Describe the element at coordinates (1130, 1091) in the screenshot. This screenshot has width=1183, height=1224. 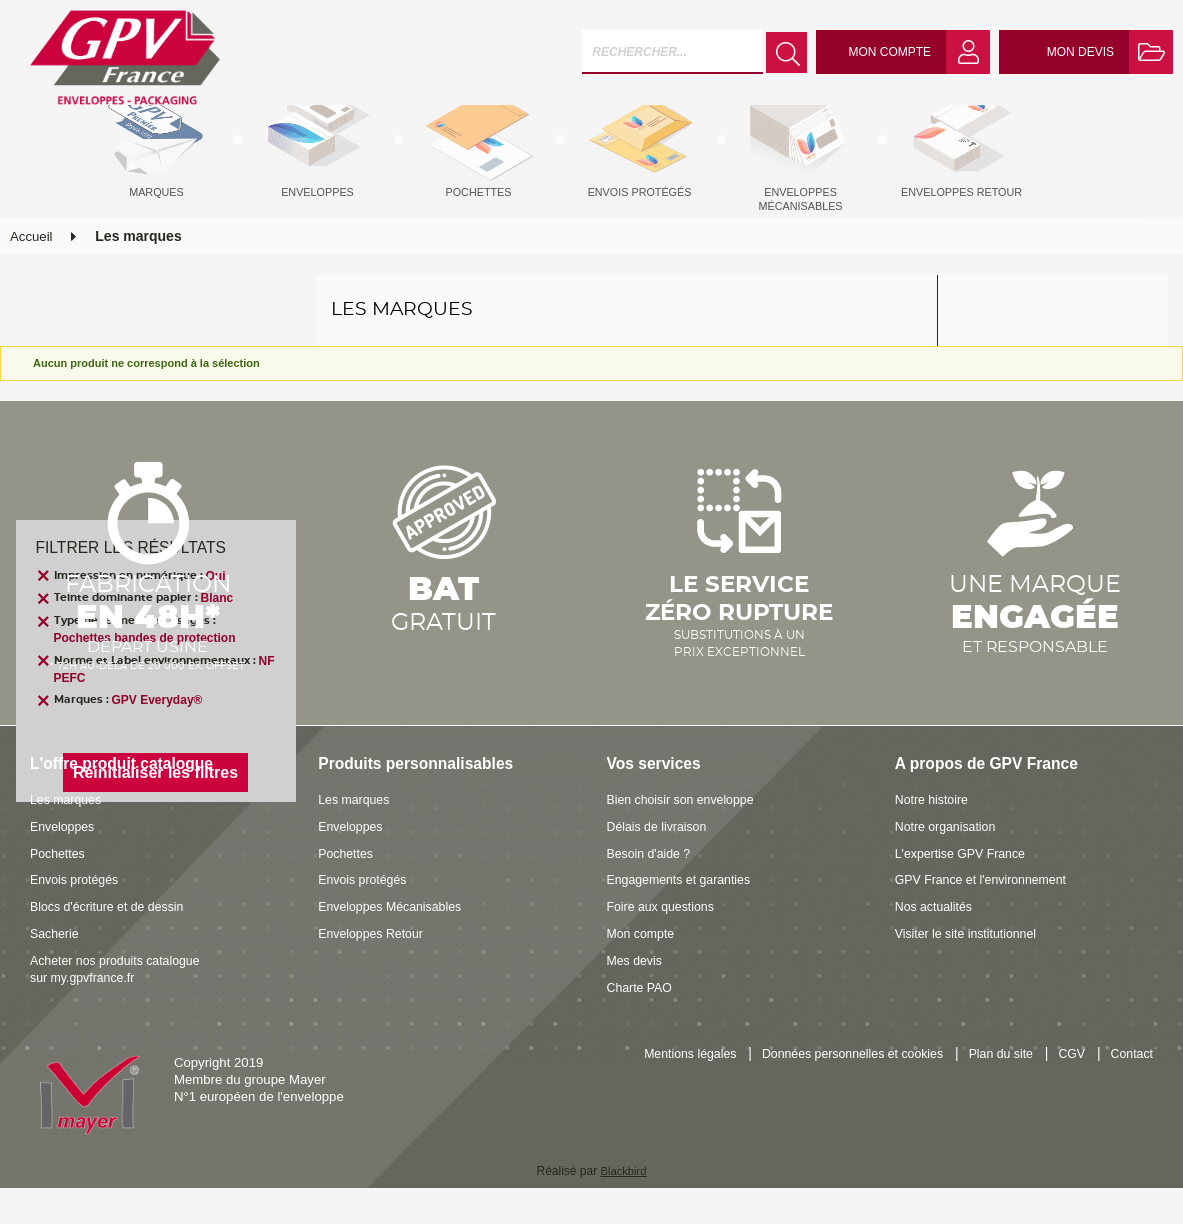
I see `Contact` at that location.